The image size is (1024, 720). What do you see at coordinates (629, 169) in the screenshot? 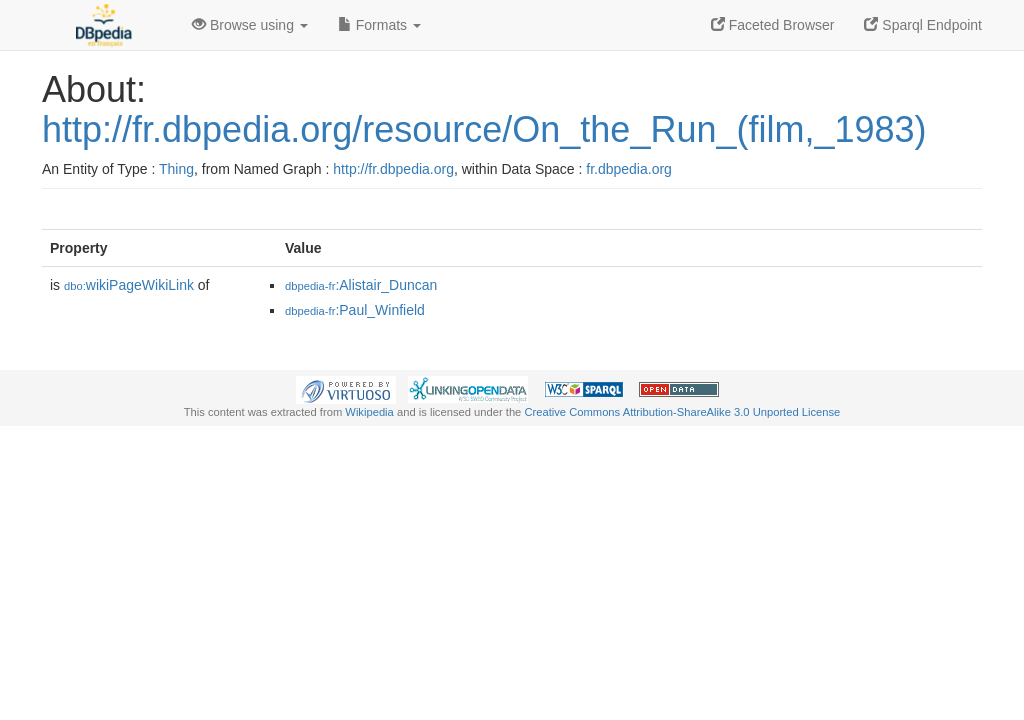
I see `fr.dbpedia.org` at bounding box center [629, 169].